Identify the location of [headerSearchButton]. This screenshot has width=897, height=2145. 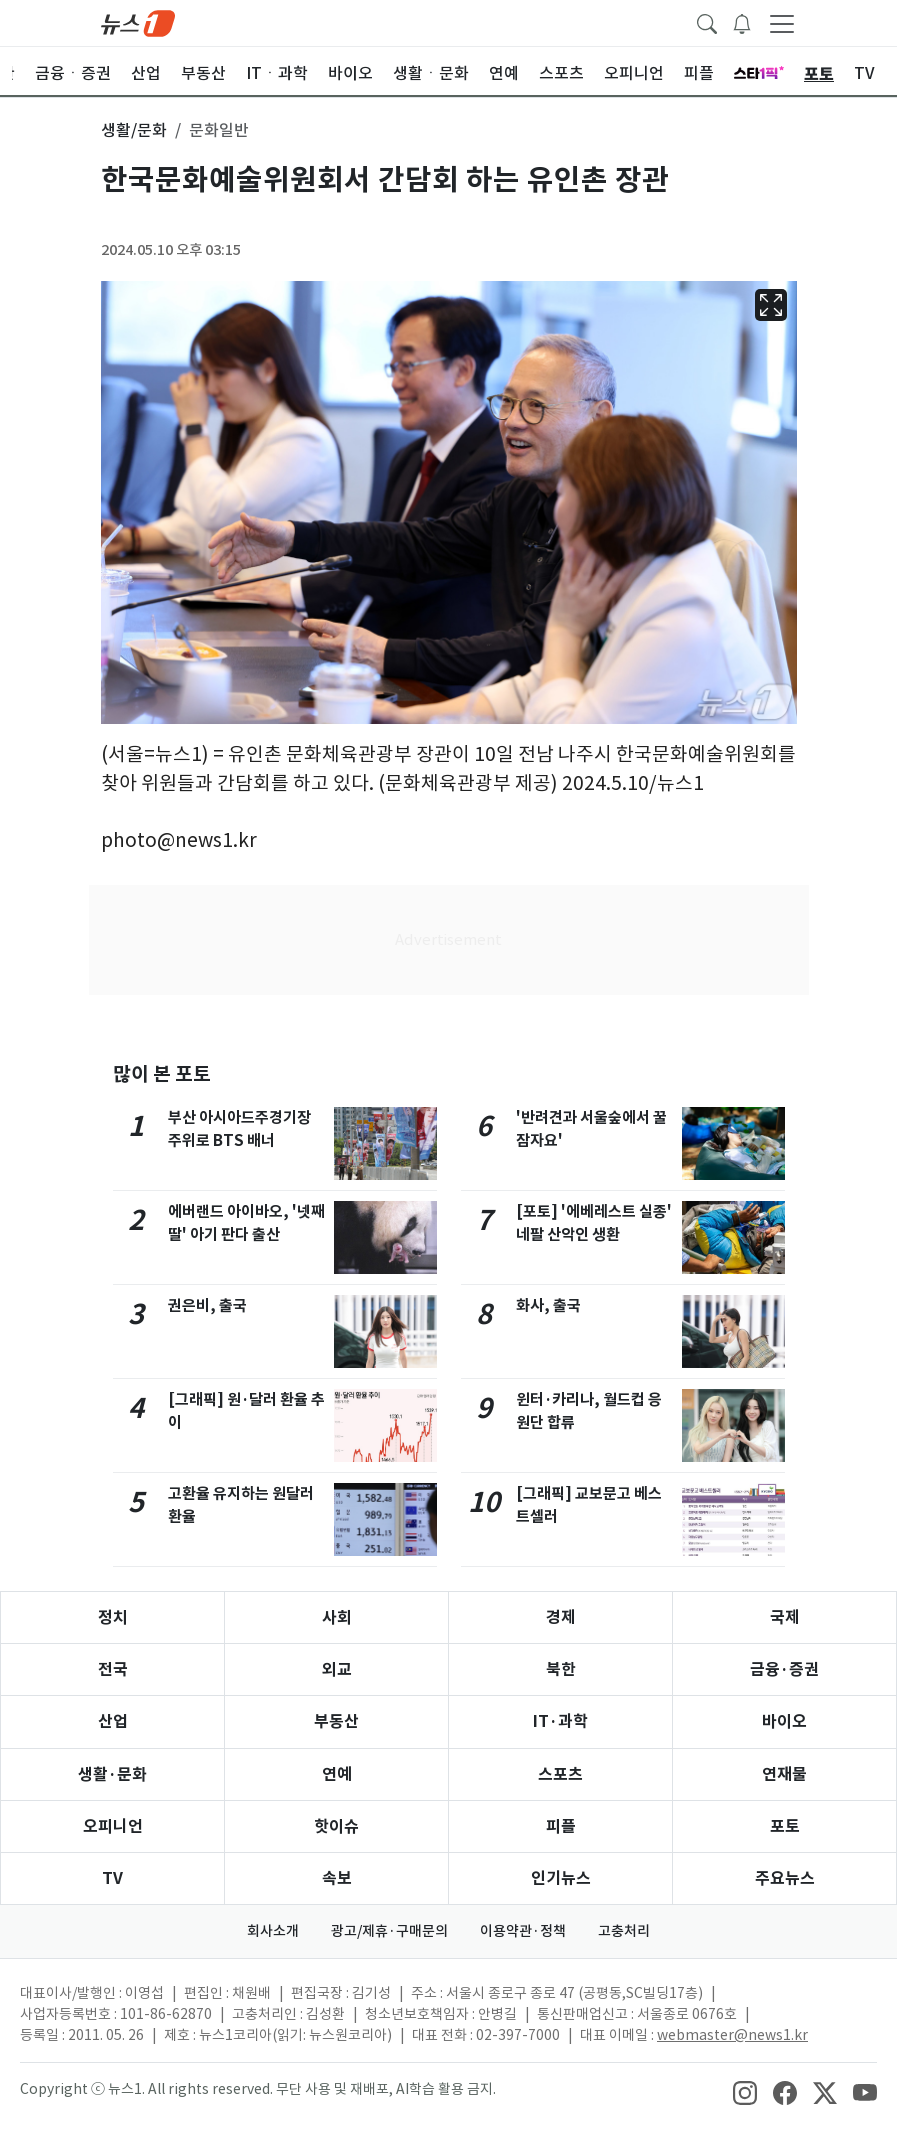
(707, 22).